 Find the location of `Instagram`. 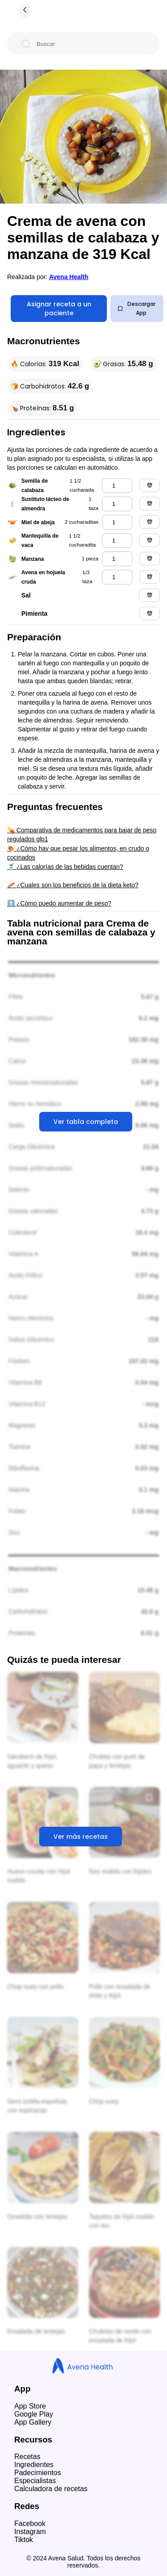

Instagram is located at coordinates (30, 2531).